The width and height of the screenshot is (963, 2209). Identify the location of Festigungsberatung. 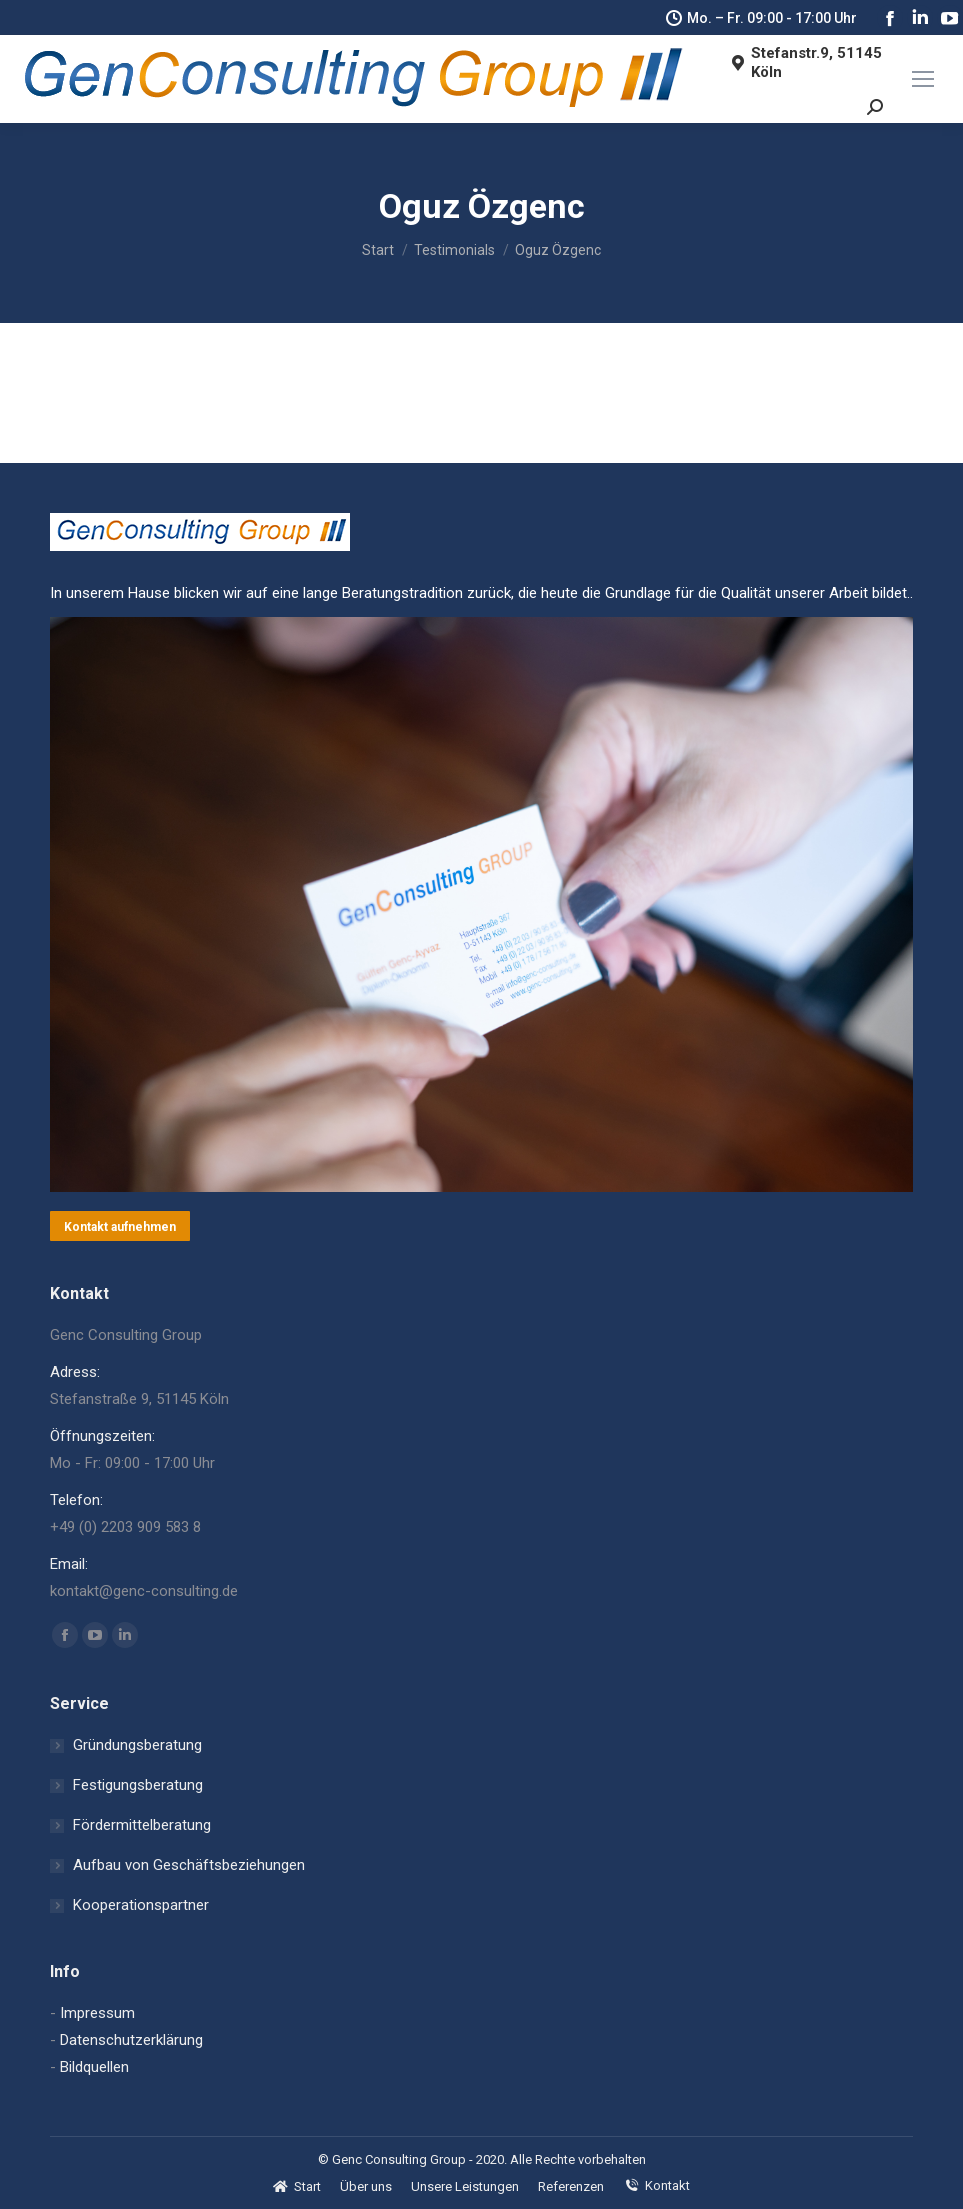
(138, 1785).